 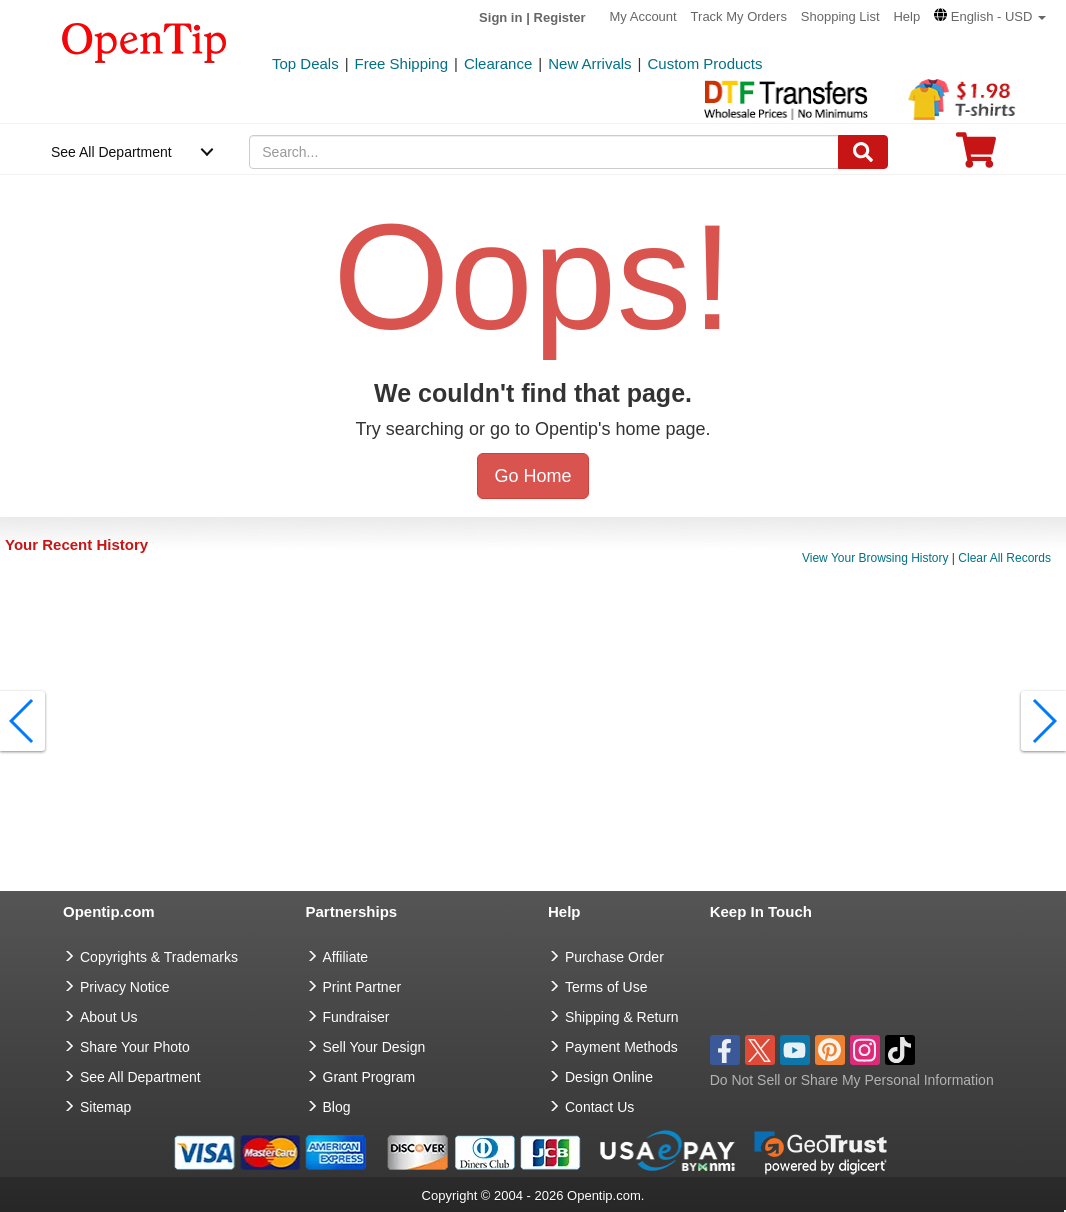 I want to click on [contentinfo], so click(x=144, y=41).